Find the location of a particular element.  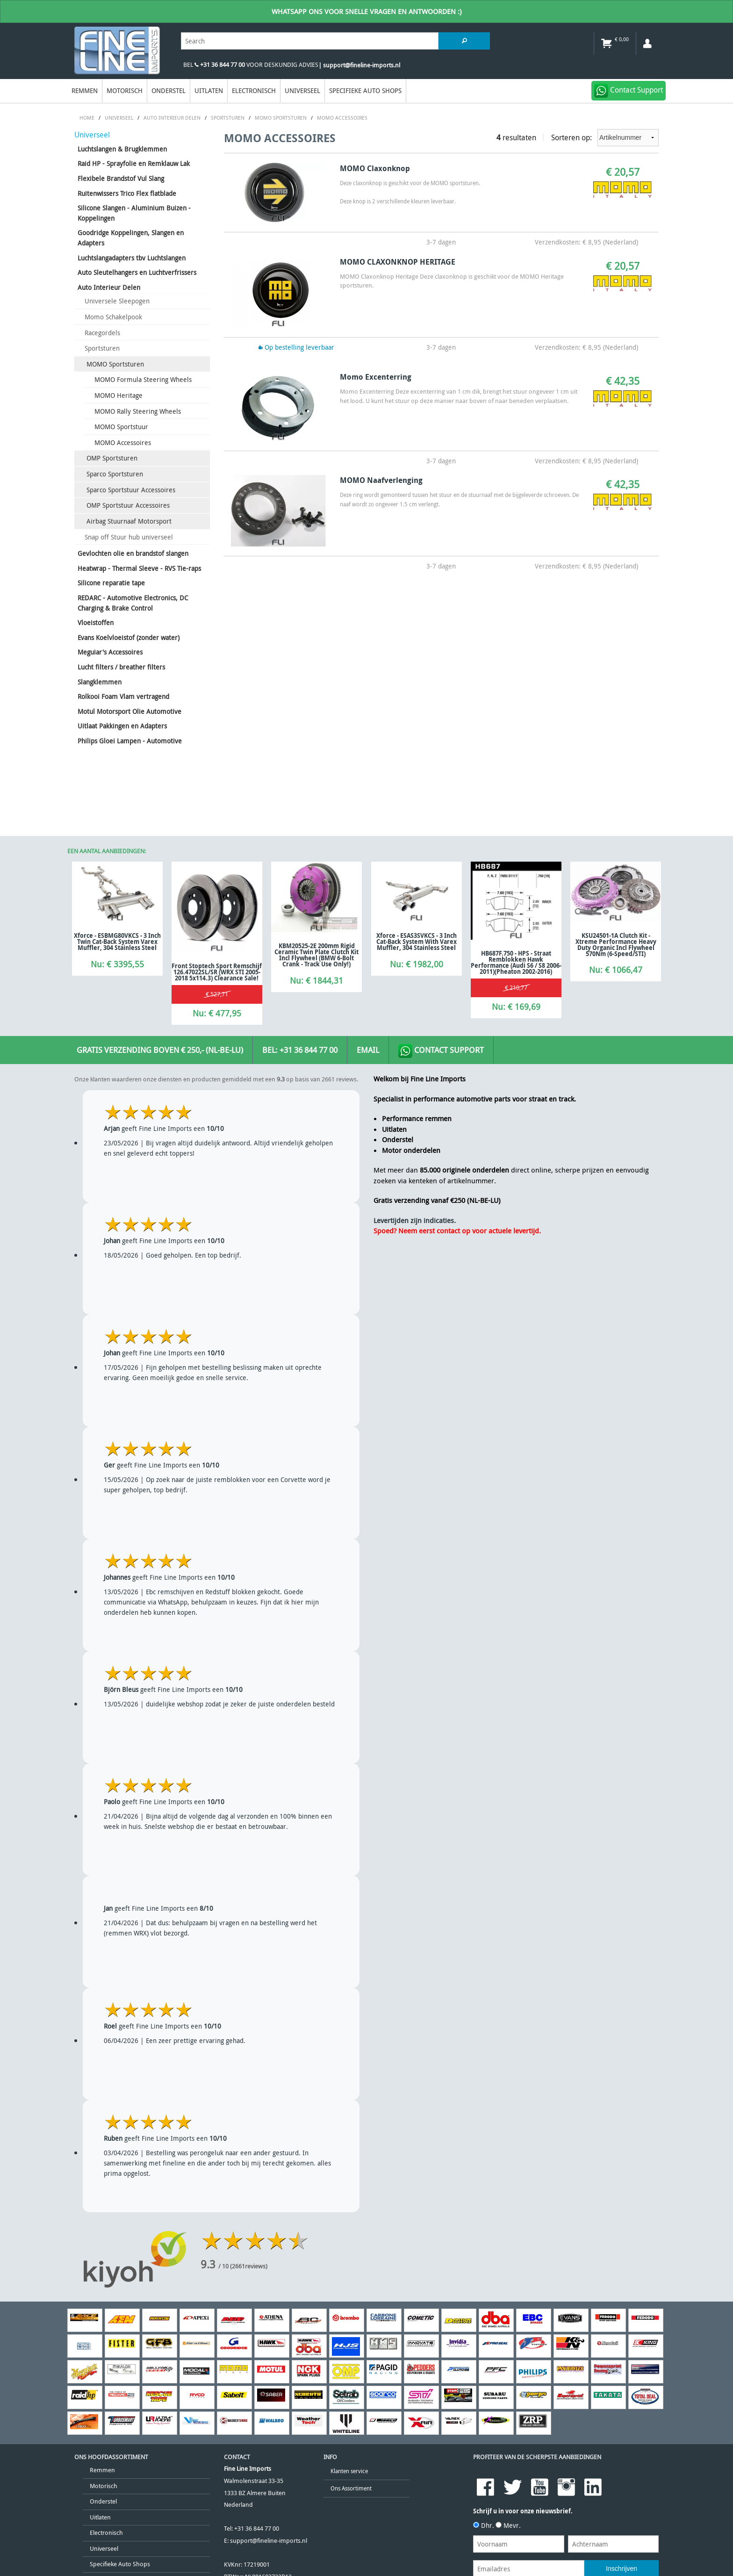

Specifieke Auto Shops is located at coordinates (365, 90).